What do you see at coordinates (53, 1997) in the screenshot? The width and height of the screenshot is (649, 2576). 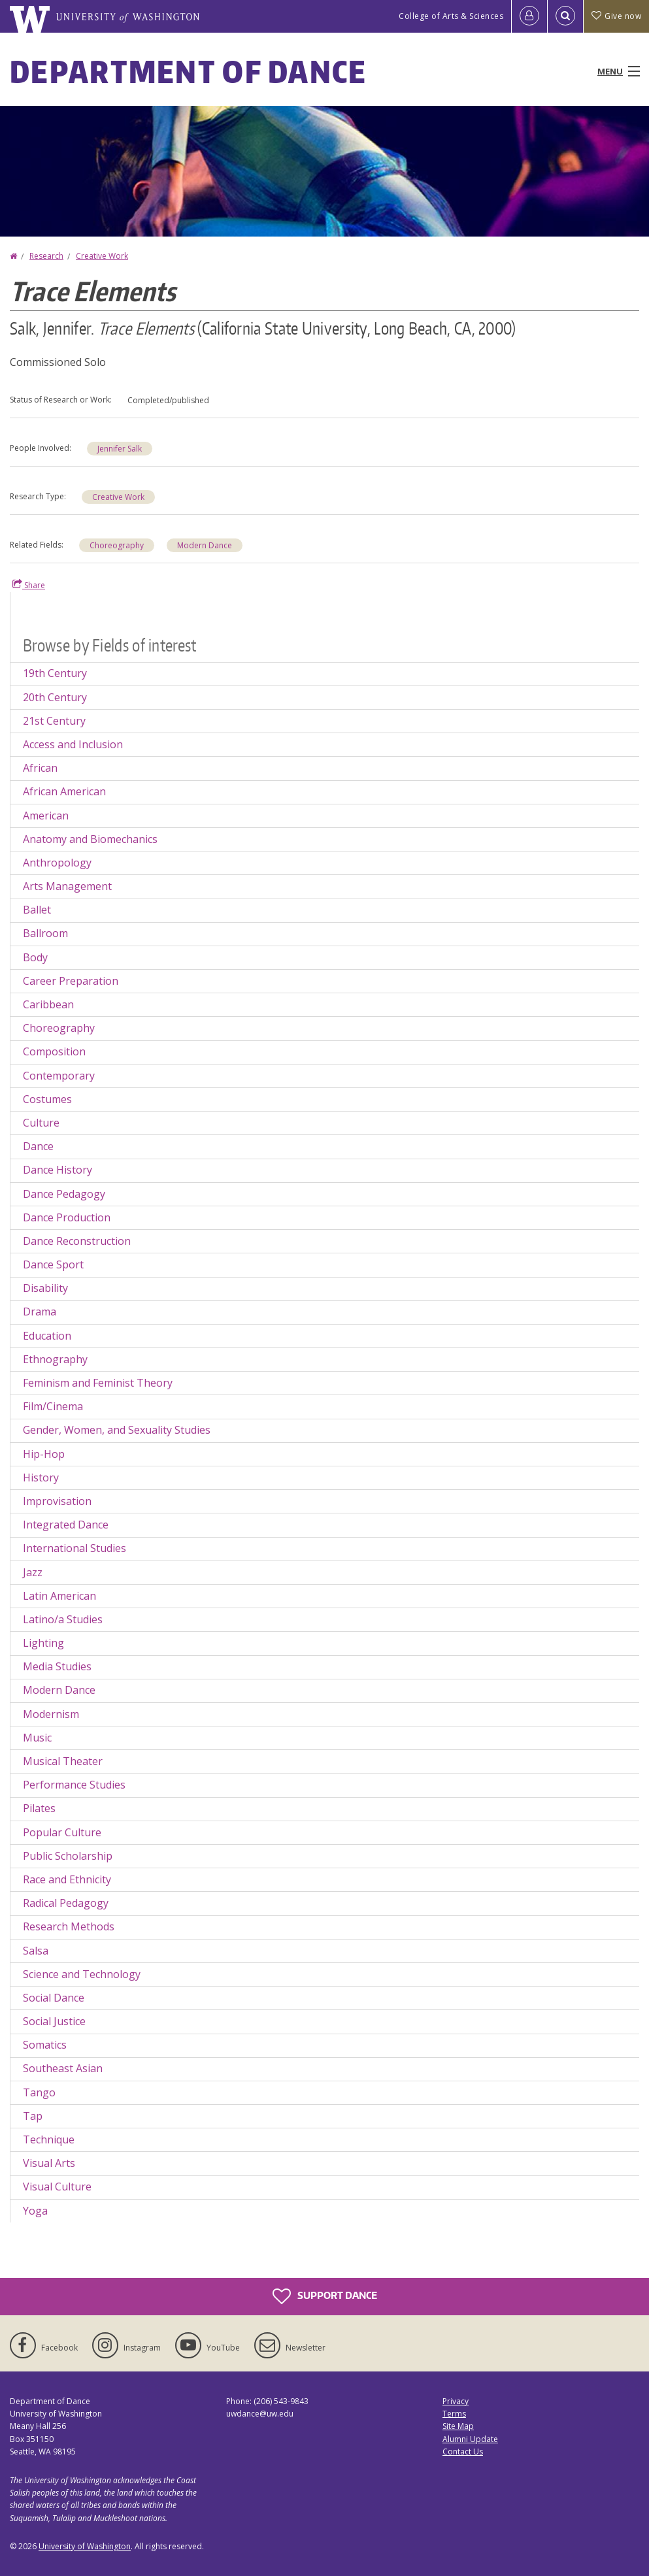 I see `Social Dance` at bounding box center [53, 1997].